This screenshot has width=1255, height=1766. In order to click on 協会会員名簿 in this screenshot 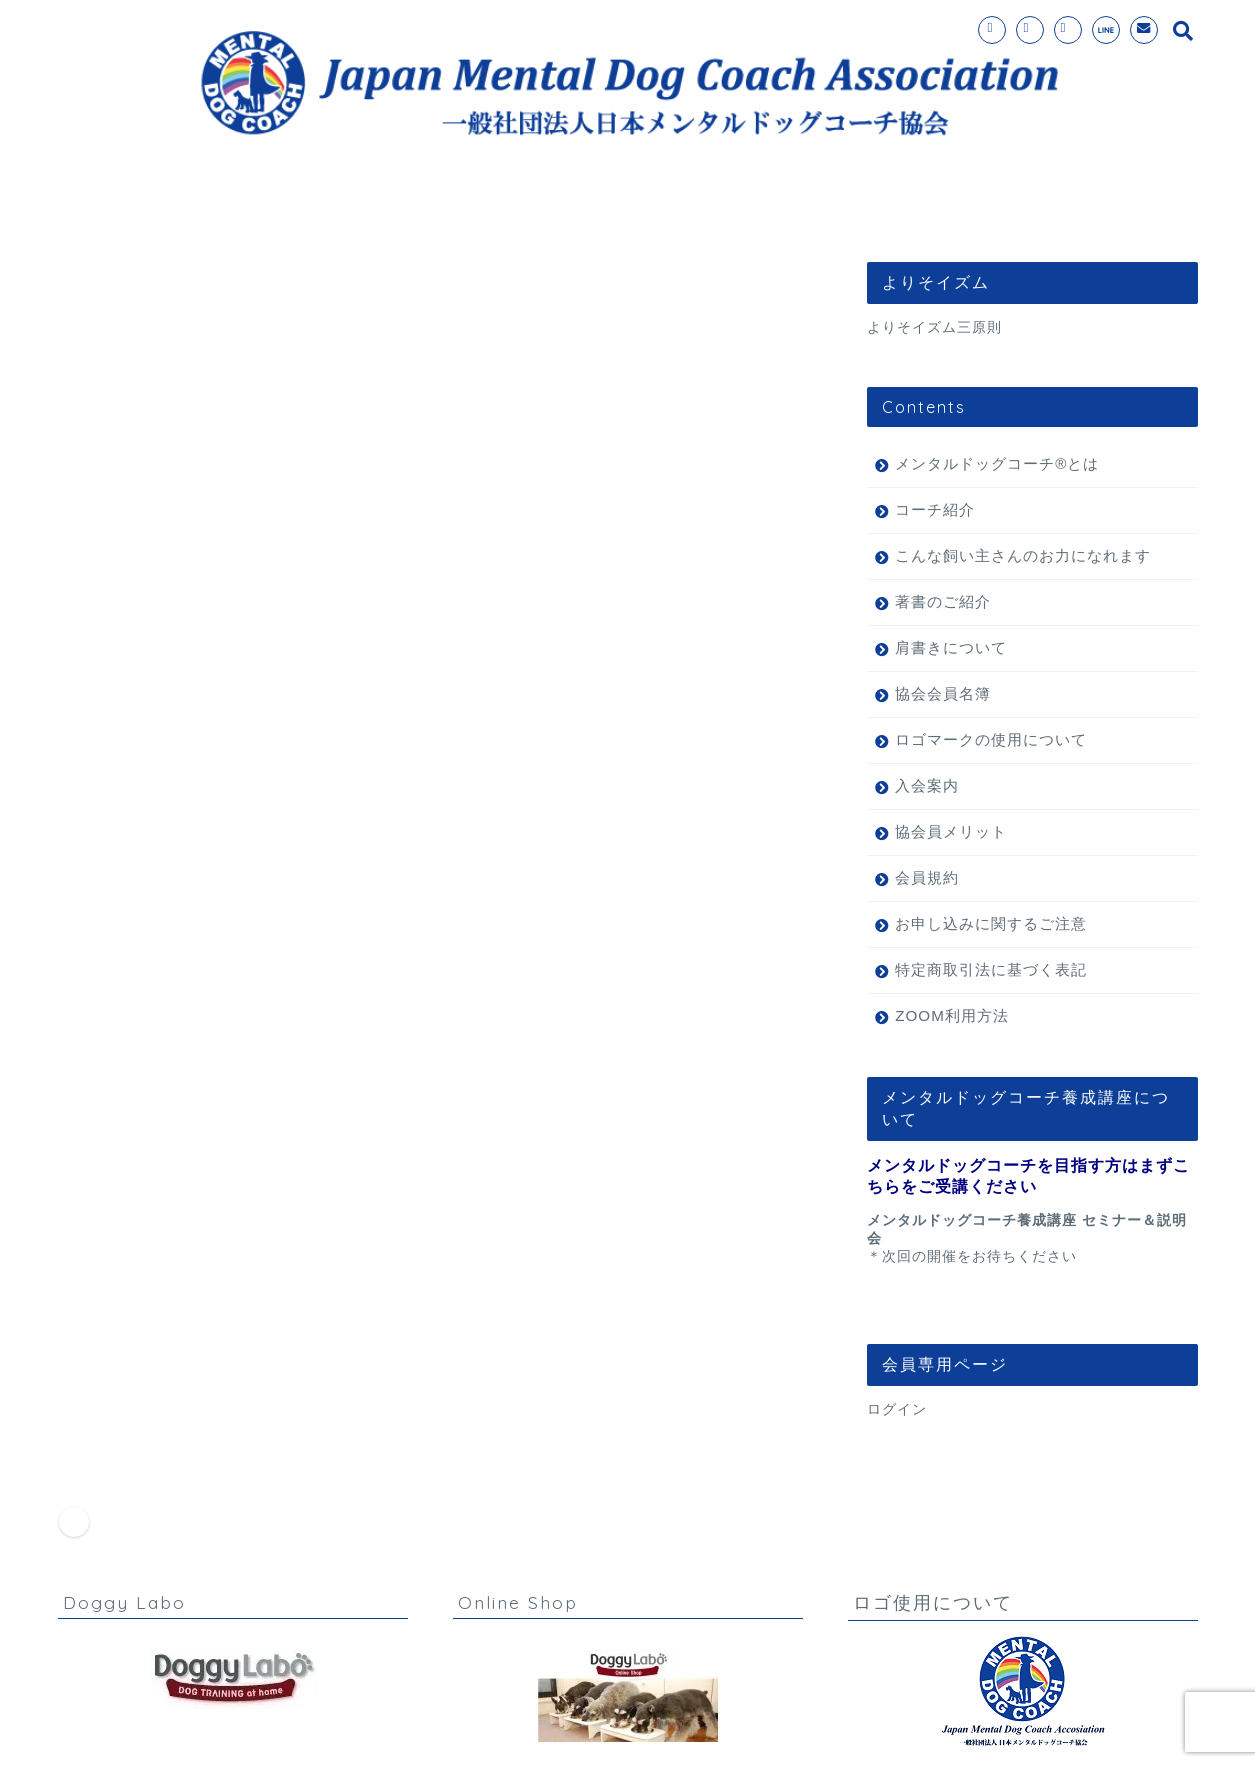, I will do `click(943, 693)`.